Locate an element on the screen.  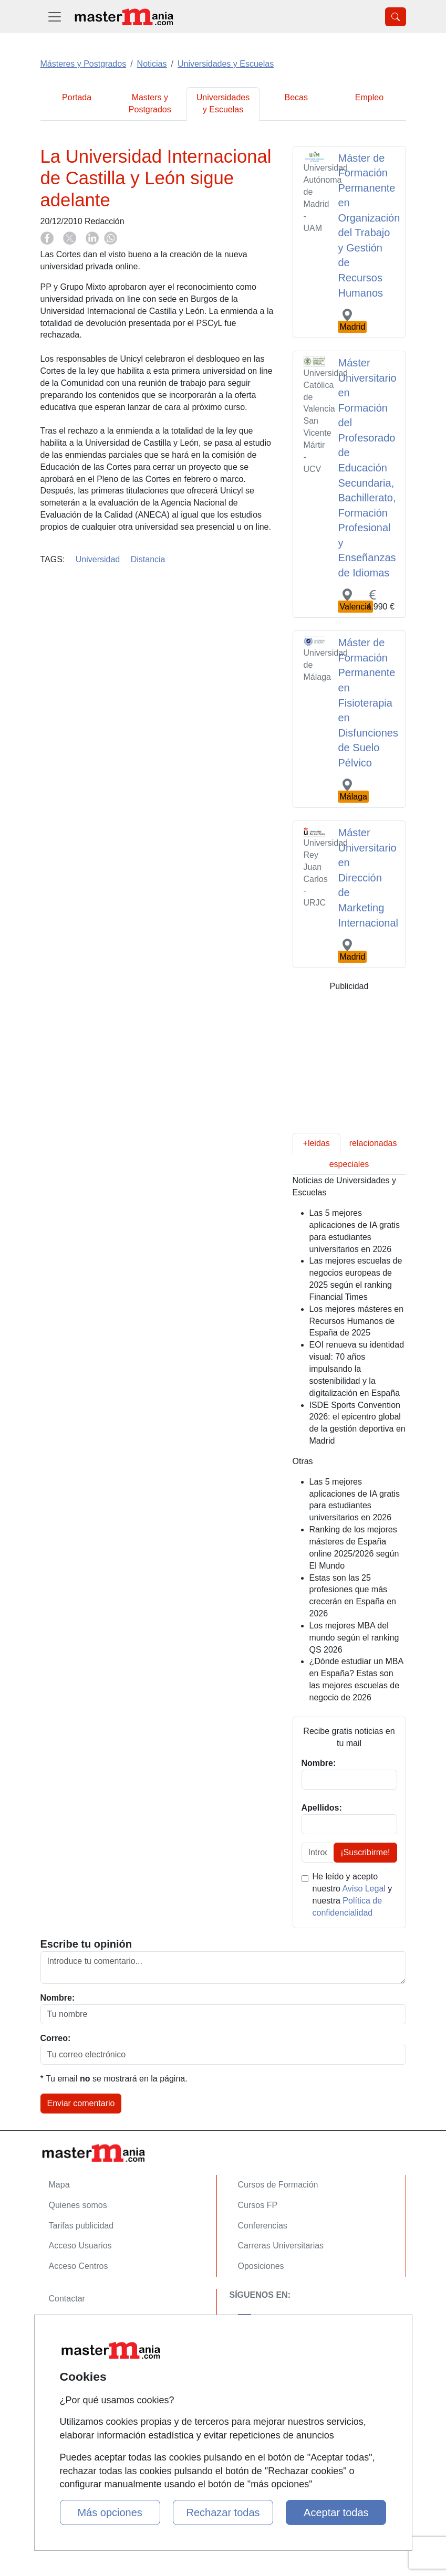
He leído y acepto nuestro y nuestra is located at coordinates (352, 1894).